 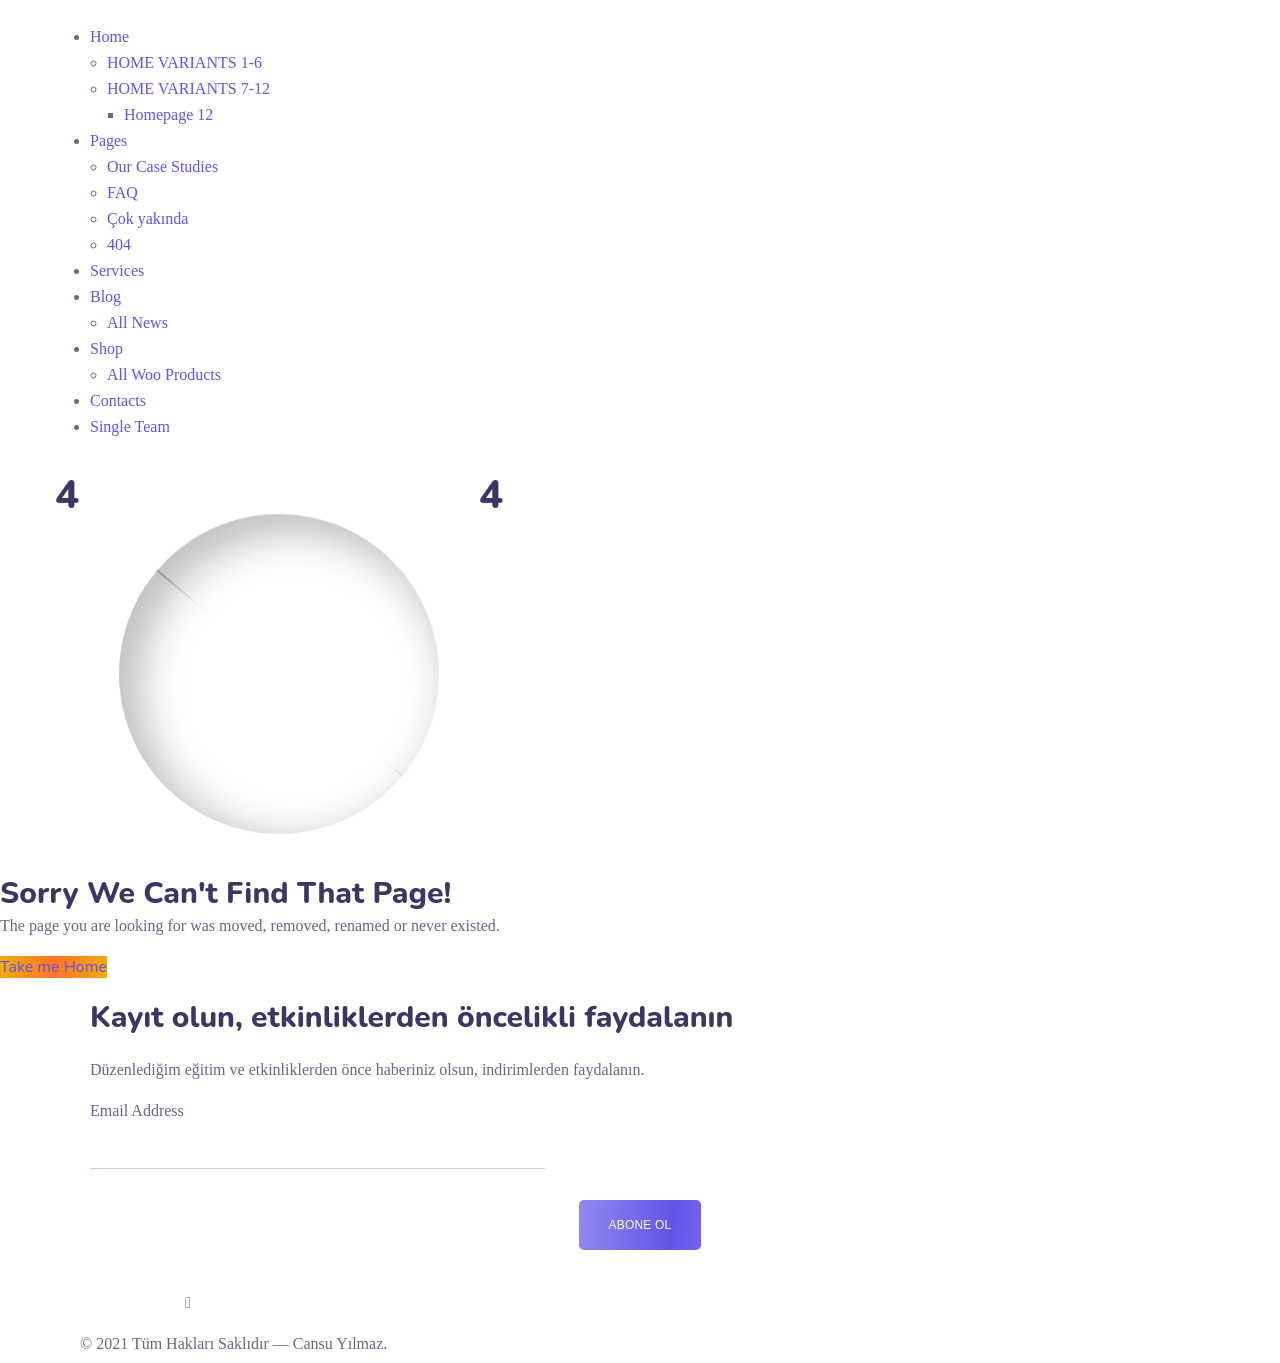 I want to click on Contacts, so click(x=118, y=400).